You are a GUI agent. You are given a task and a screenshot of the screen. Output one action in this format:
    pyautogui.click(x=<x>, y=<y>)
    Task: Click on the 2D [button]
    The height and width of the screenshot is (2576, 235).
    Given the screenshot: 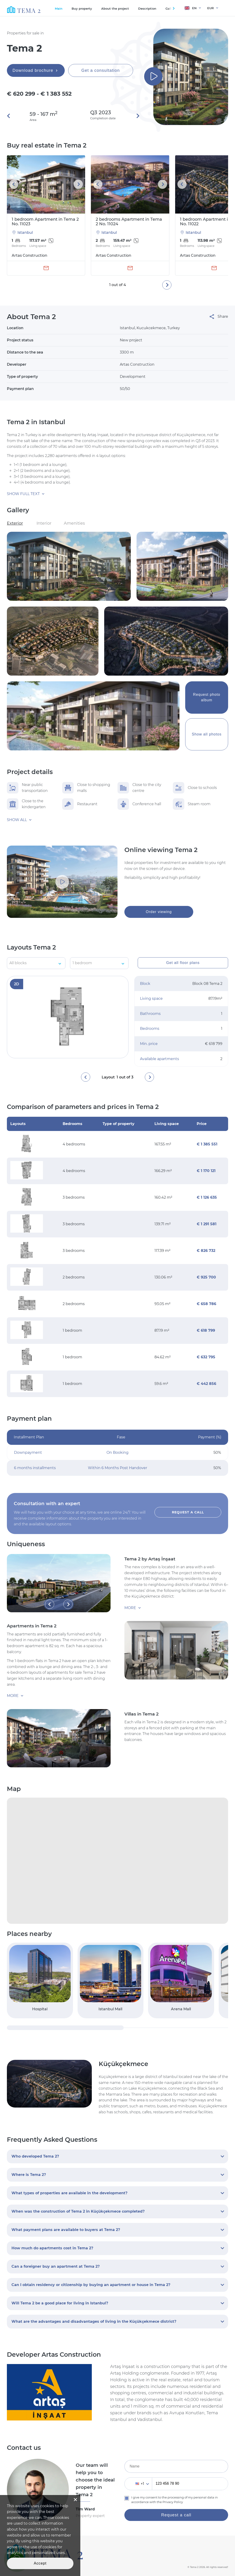 What is the action you would take?
    pyautogui.click(x=16, y=984)
    